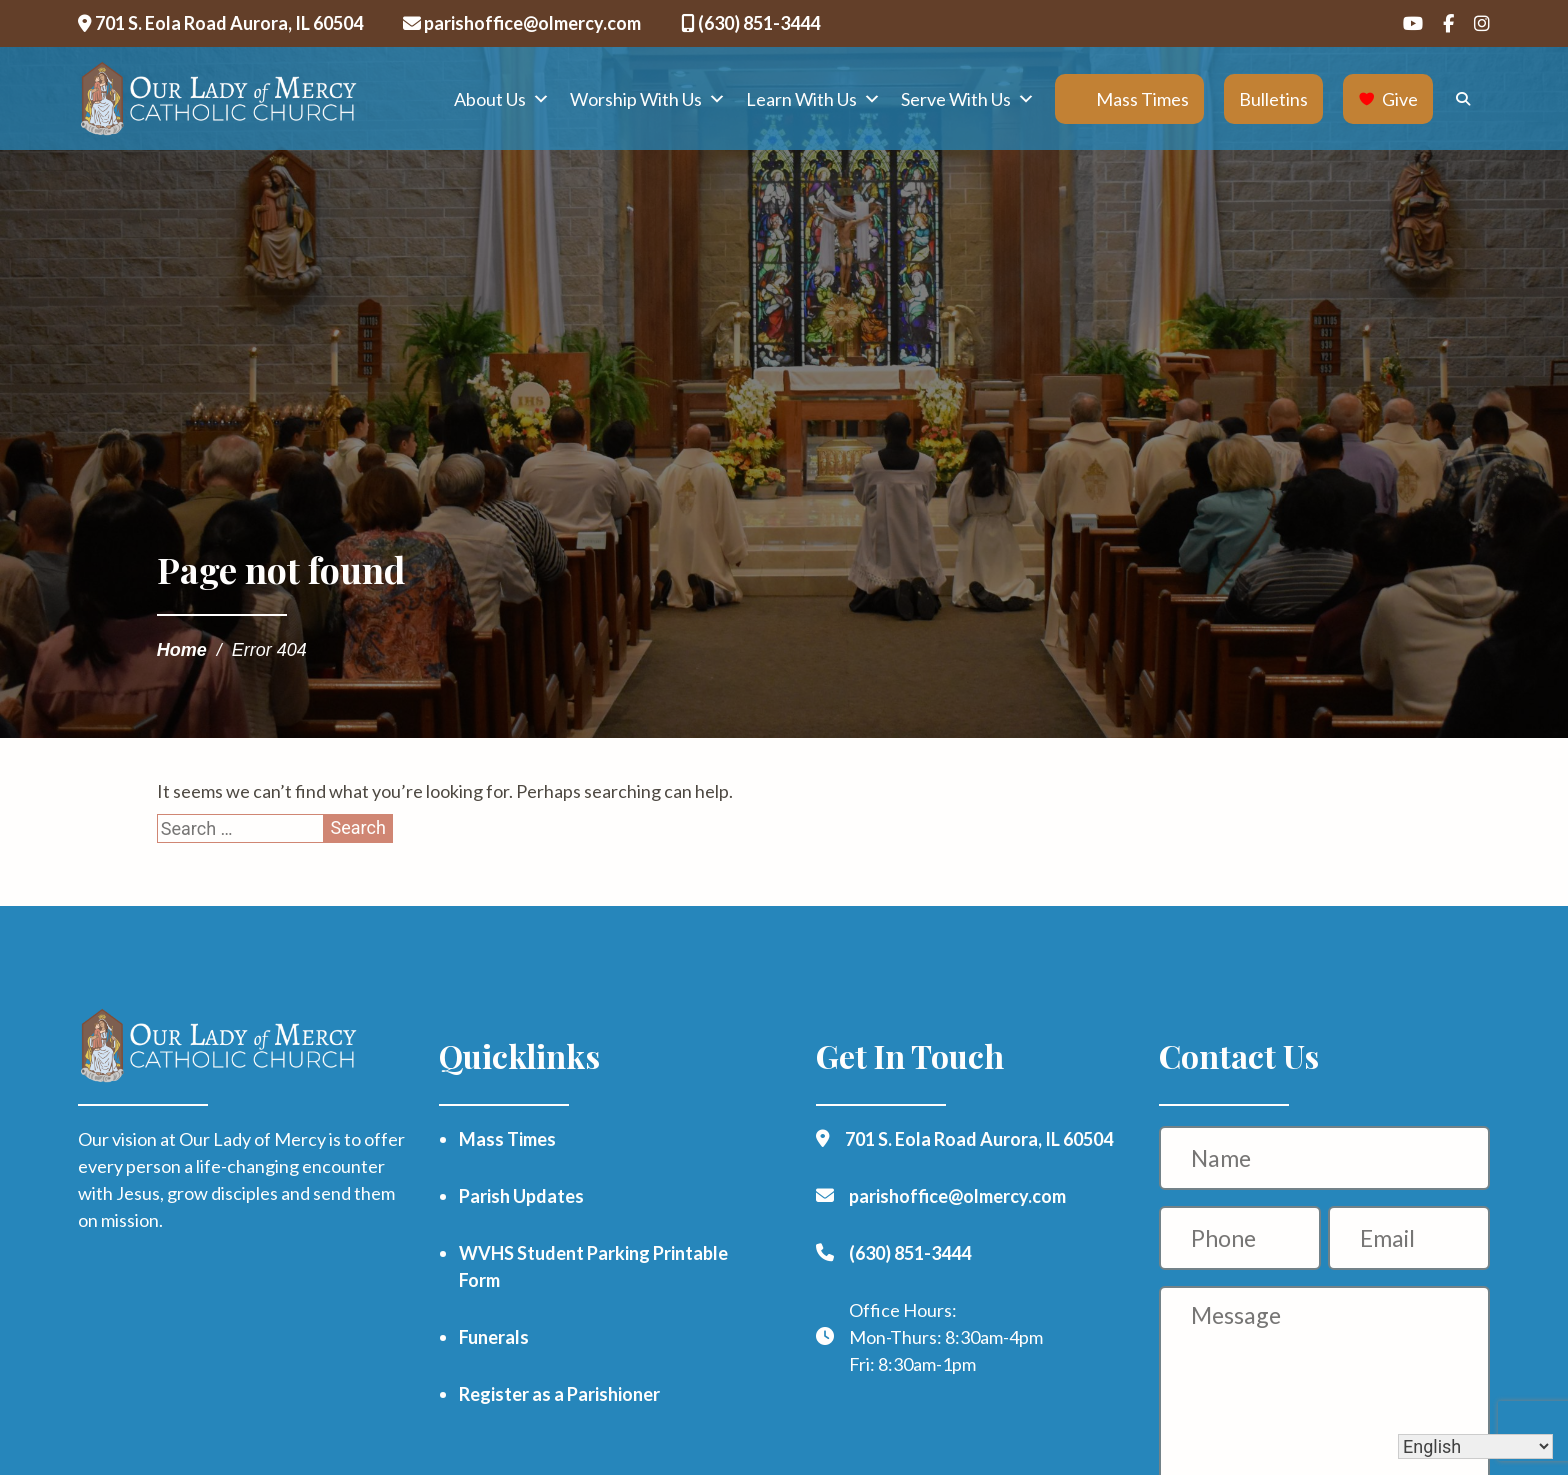  Describe the element at coordinates (494, 1337) in the screenshot. I see `Funerals` at that location.